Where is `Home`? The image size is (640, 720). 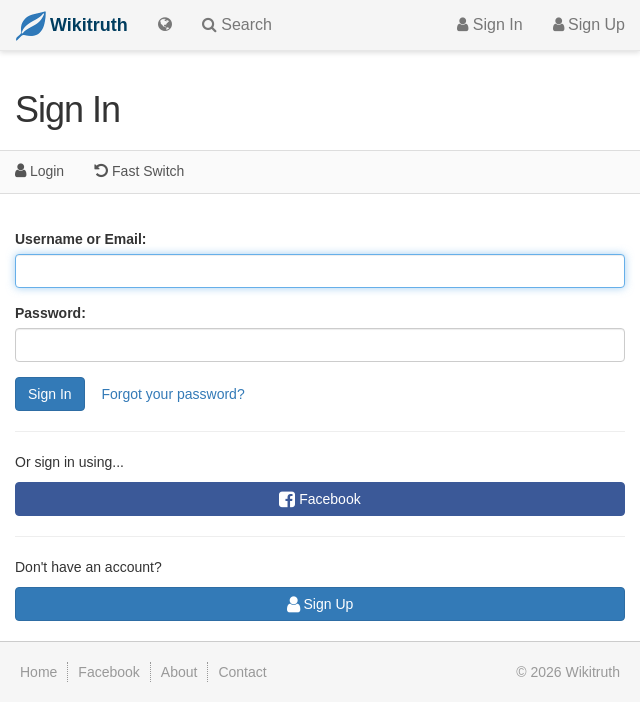
Home is located at coordinates (38, 672).